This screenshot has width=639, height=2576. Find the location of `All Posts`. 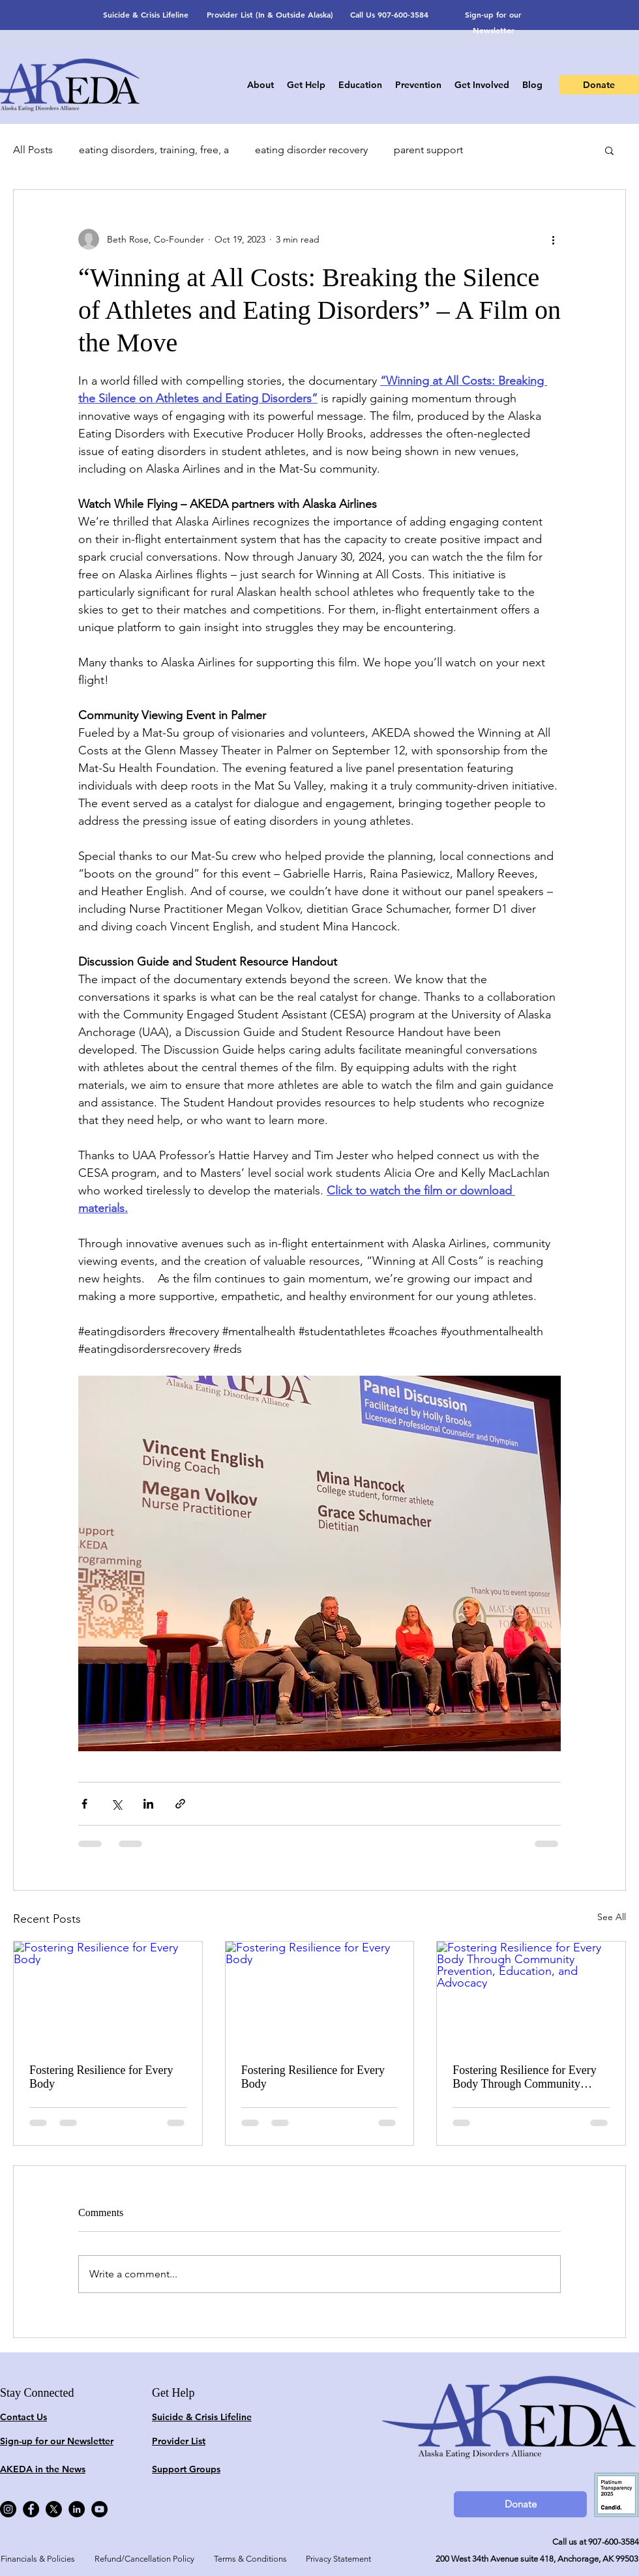

All Posts is located at coordinates (33, 149).